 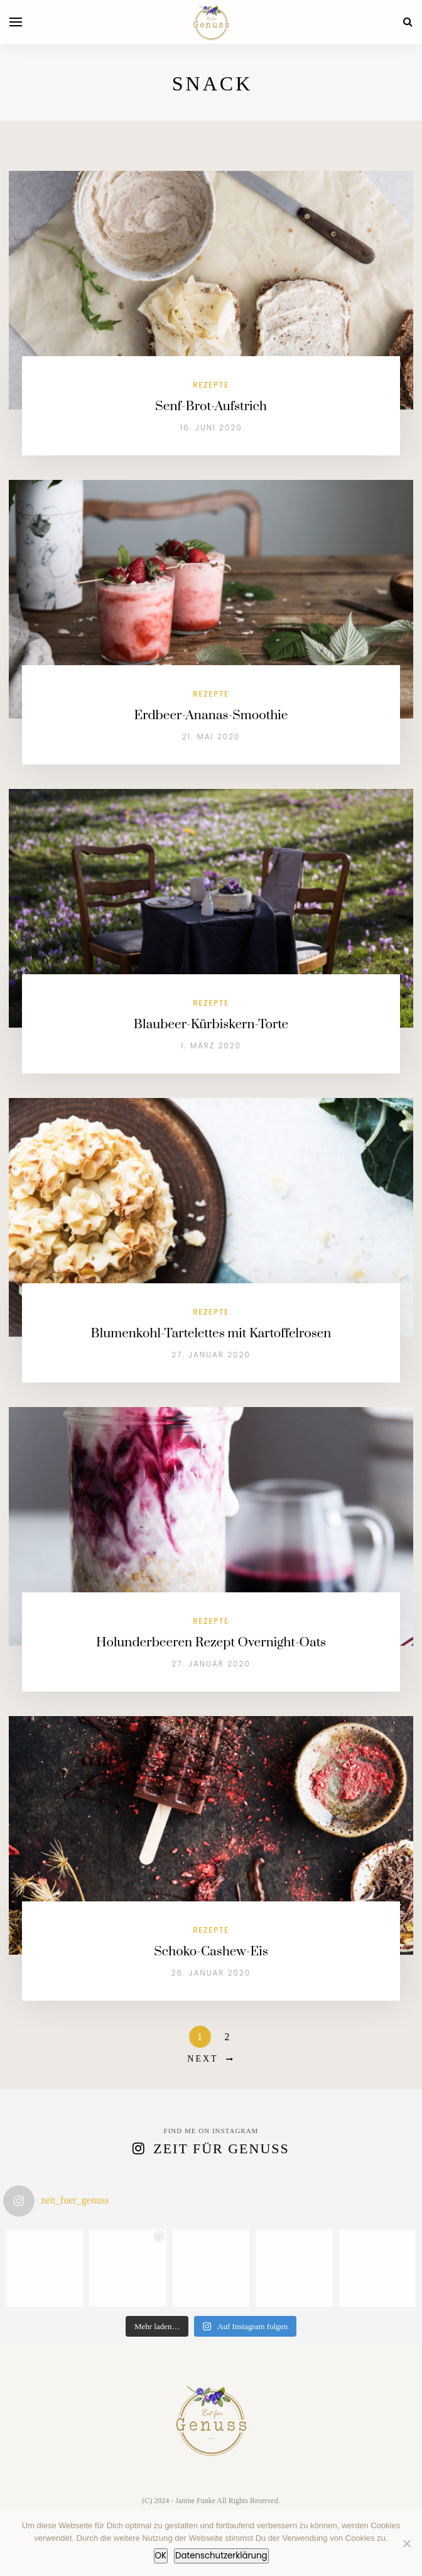 I want to click on Schoko-Cashew-Eis, so click(x=211, y=1951).